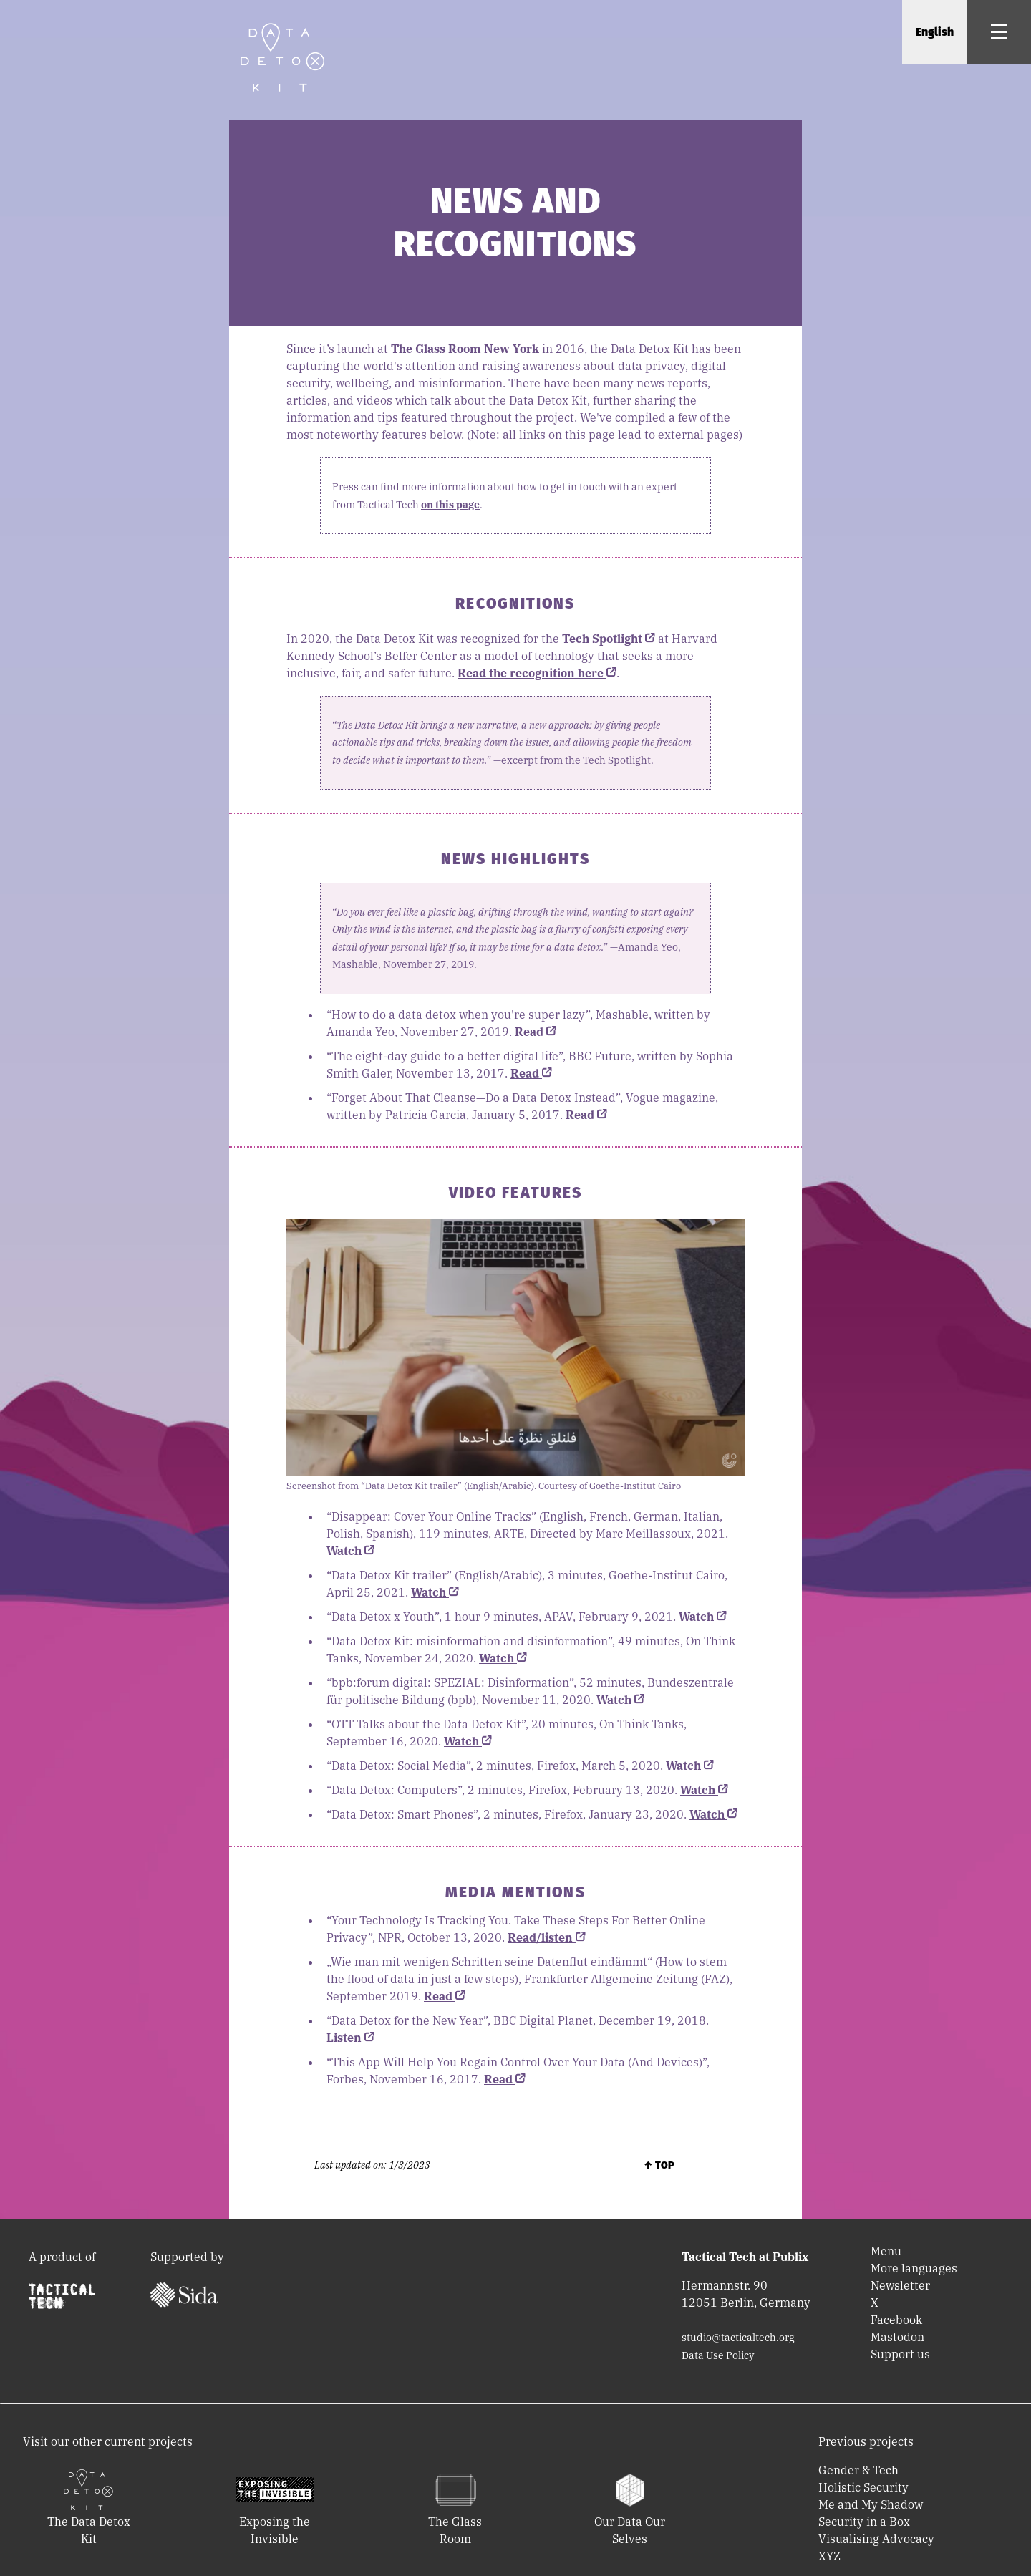 Image resolution: width=1031 pixels, height=2576 pixels. I want to click on Data Use Policy, so click(718, 2355).